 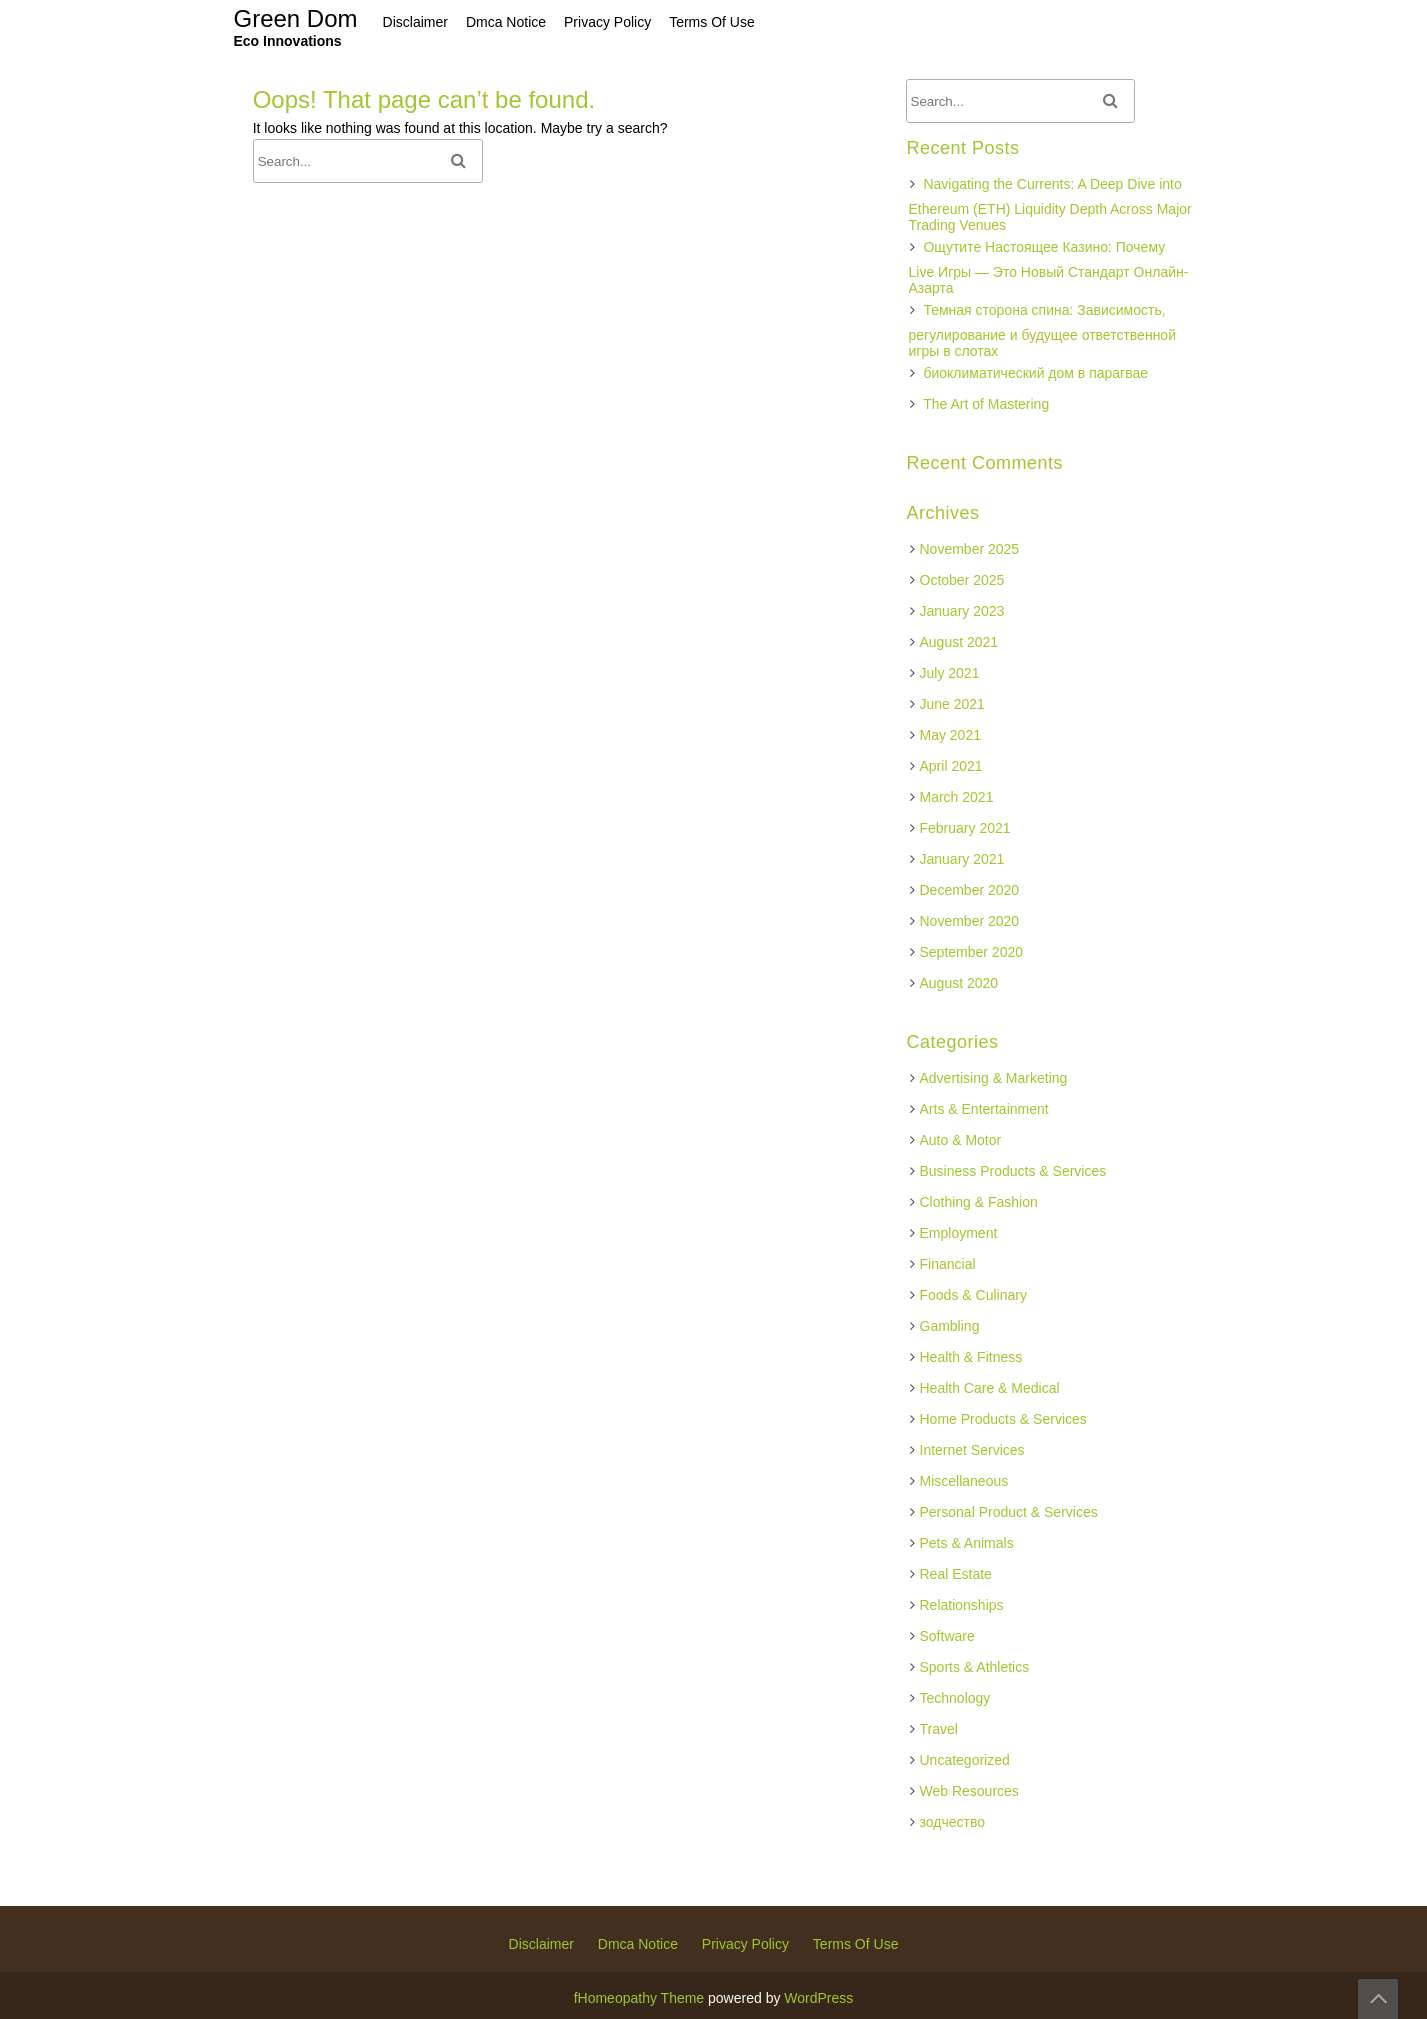 What do you see at coordinates (956, 1574) in the screenshot?
I see `Real Estate` at bounding box center [956, 1574].